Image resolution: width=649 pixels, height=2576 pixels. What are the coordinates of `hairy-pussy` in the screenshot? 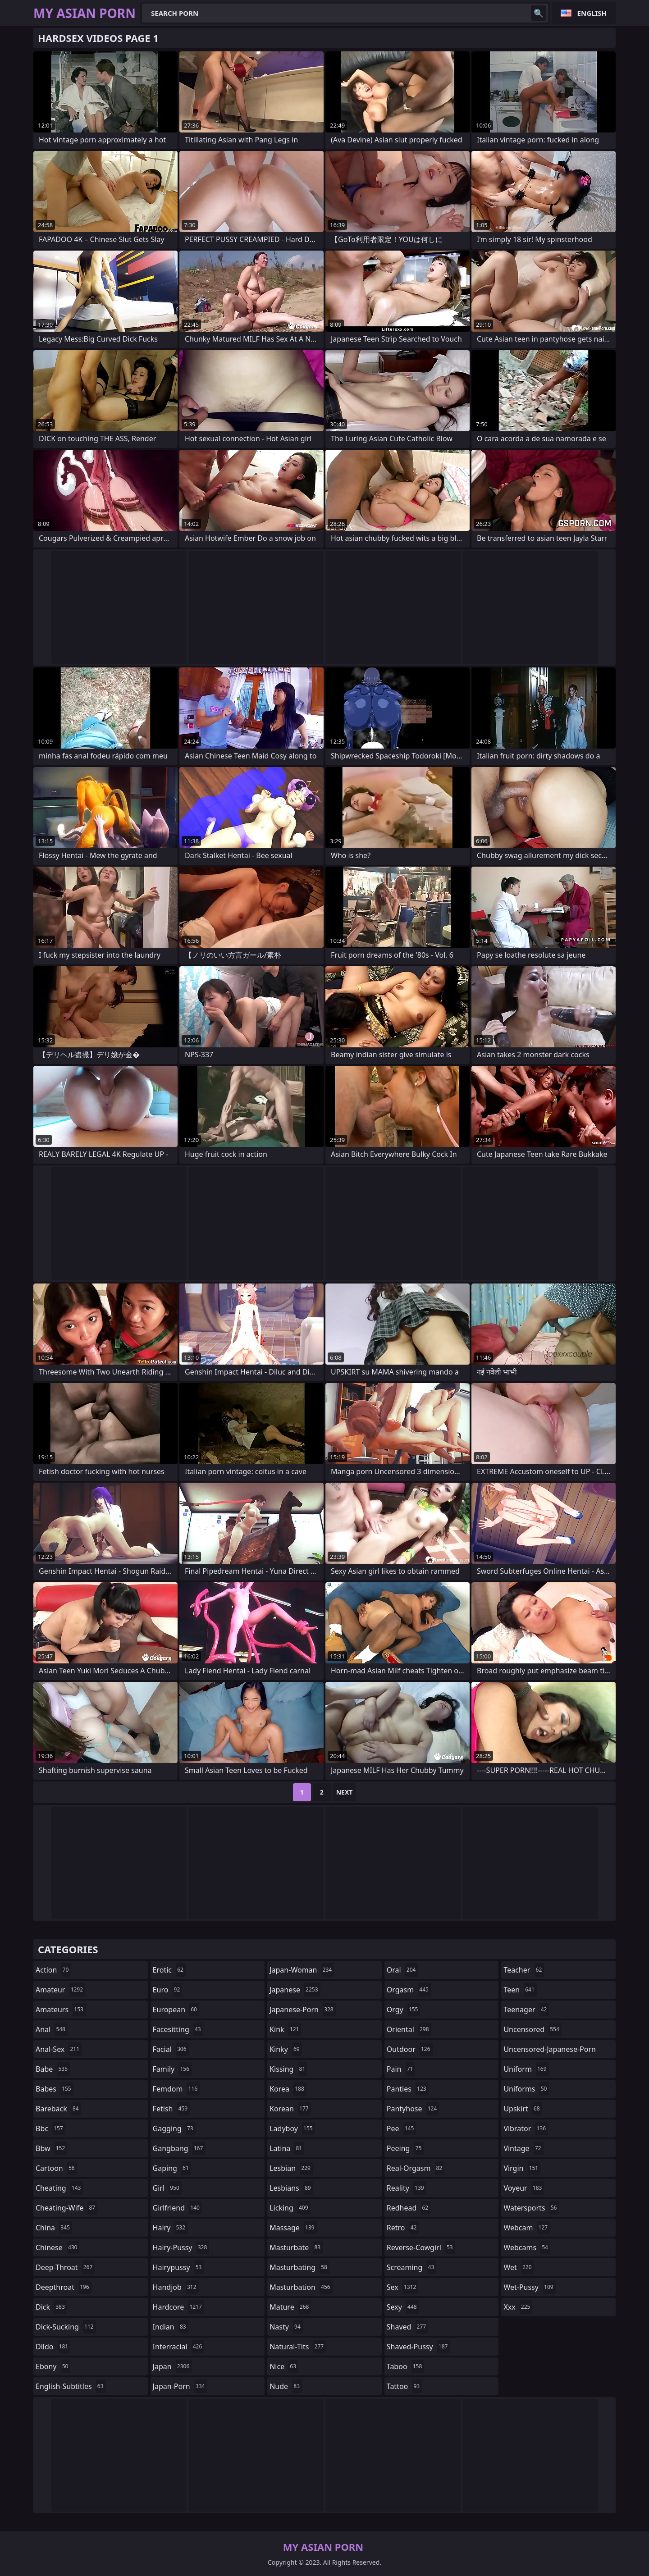 It's located at (181, 2247).